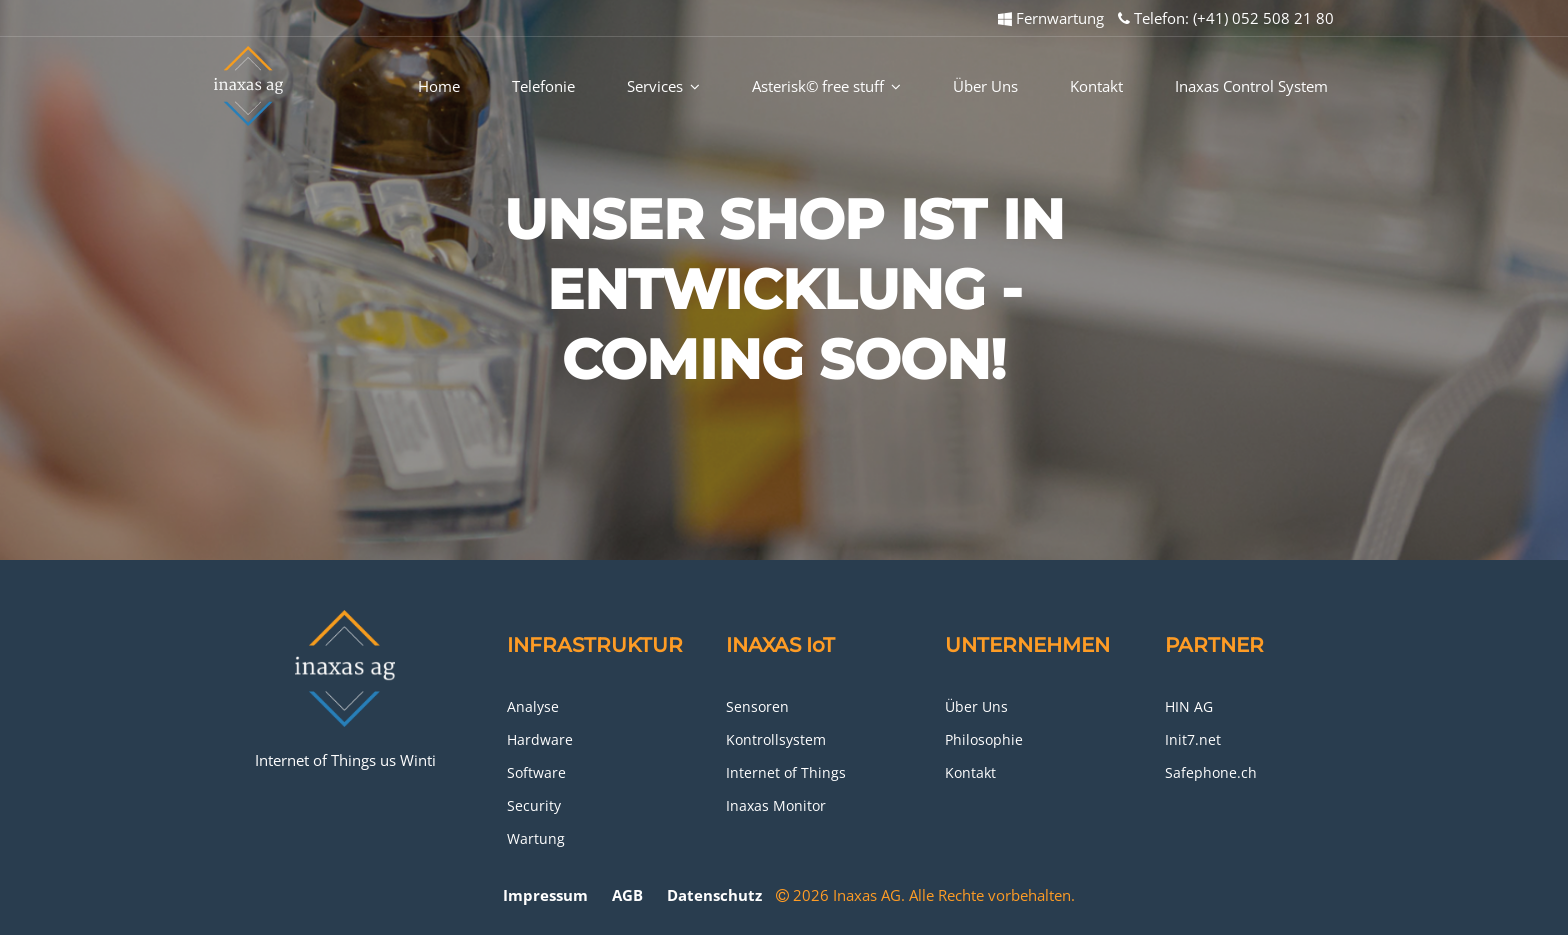 This screenshot has width=1568, height=935. Describe the element at coordinates (1251, 86) in the screenshot. I see `Inaxas Control System` at that location.